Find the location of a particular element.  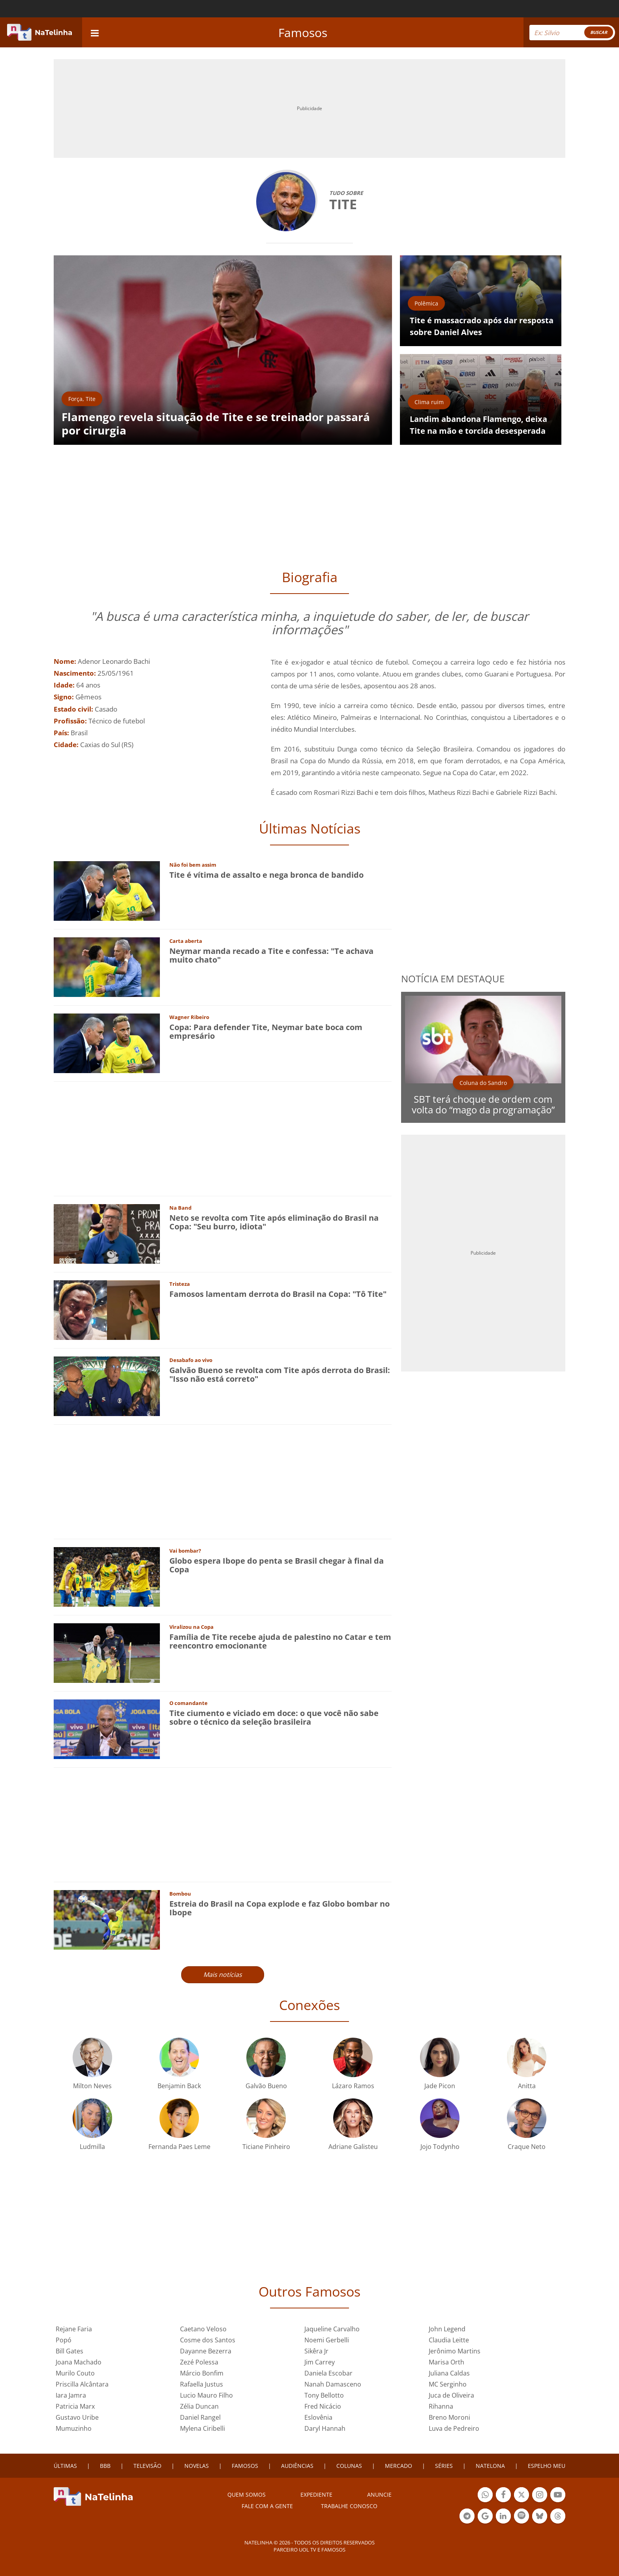

Botão Google Notícia is located at coordinates (485, 2517).